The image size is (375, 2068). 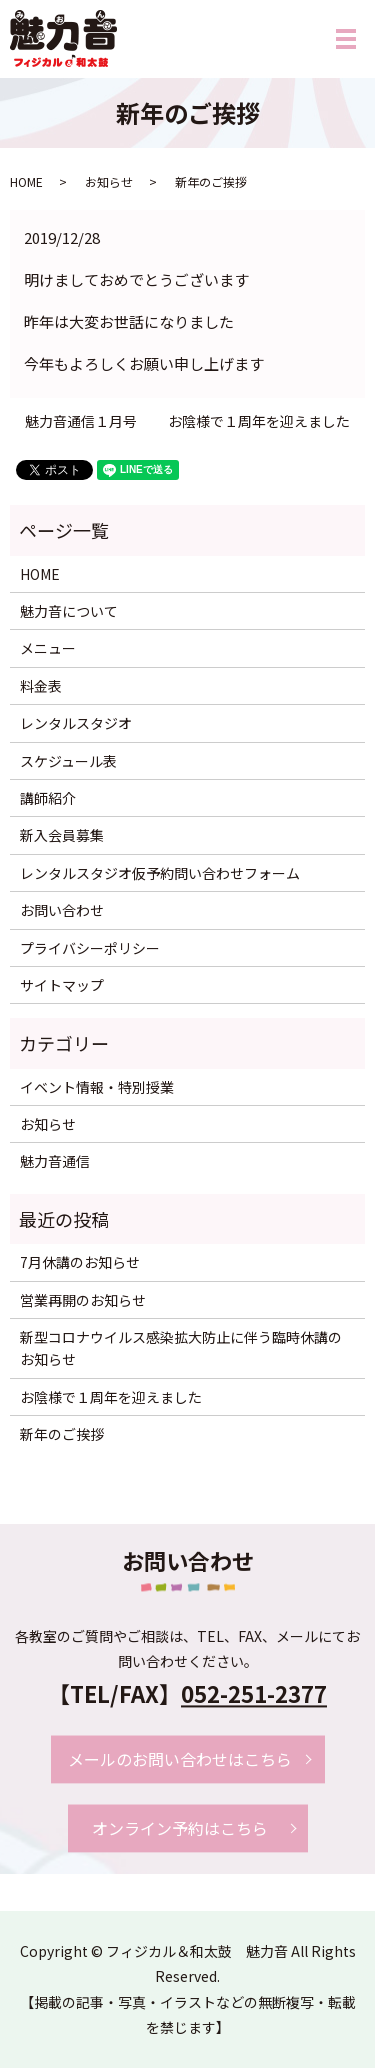 I want to click on プライバシーポリシー, so click(x=90, y=948).